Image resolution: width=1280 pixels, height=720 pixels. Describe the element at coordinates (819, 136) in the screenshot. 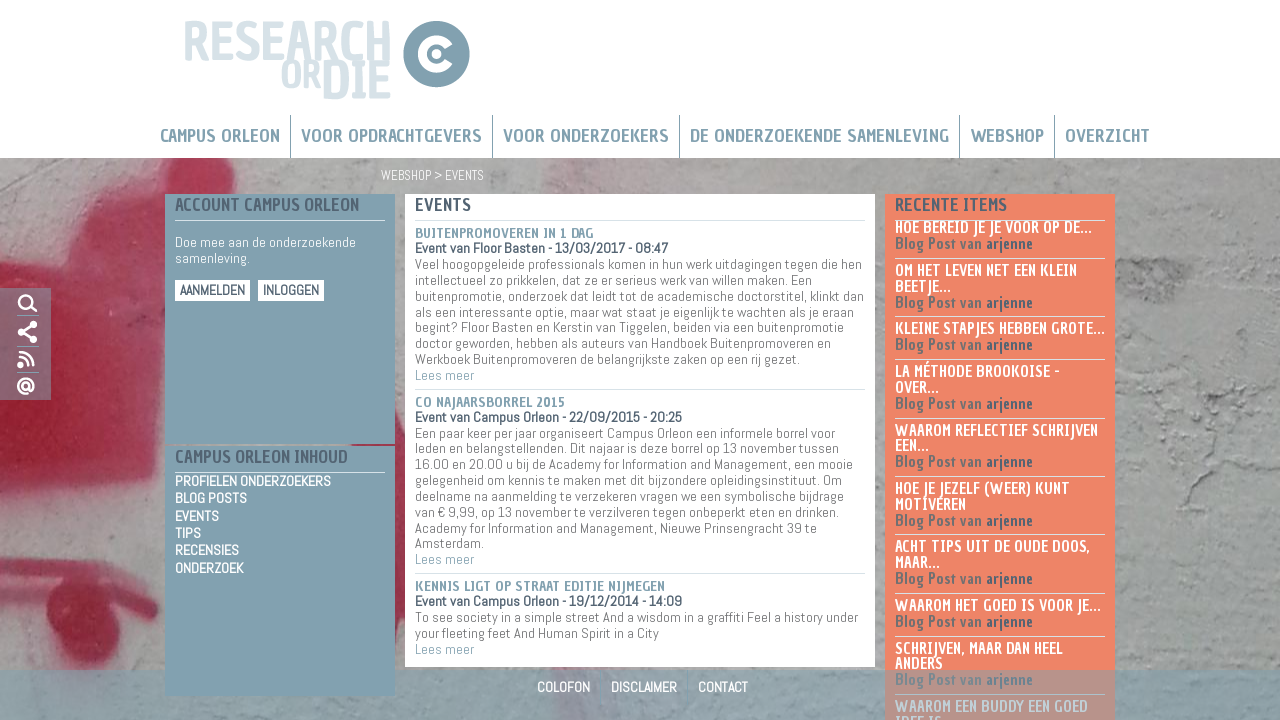

I see `De Onderzoekende Samenleving` at that location.